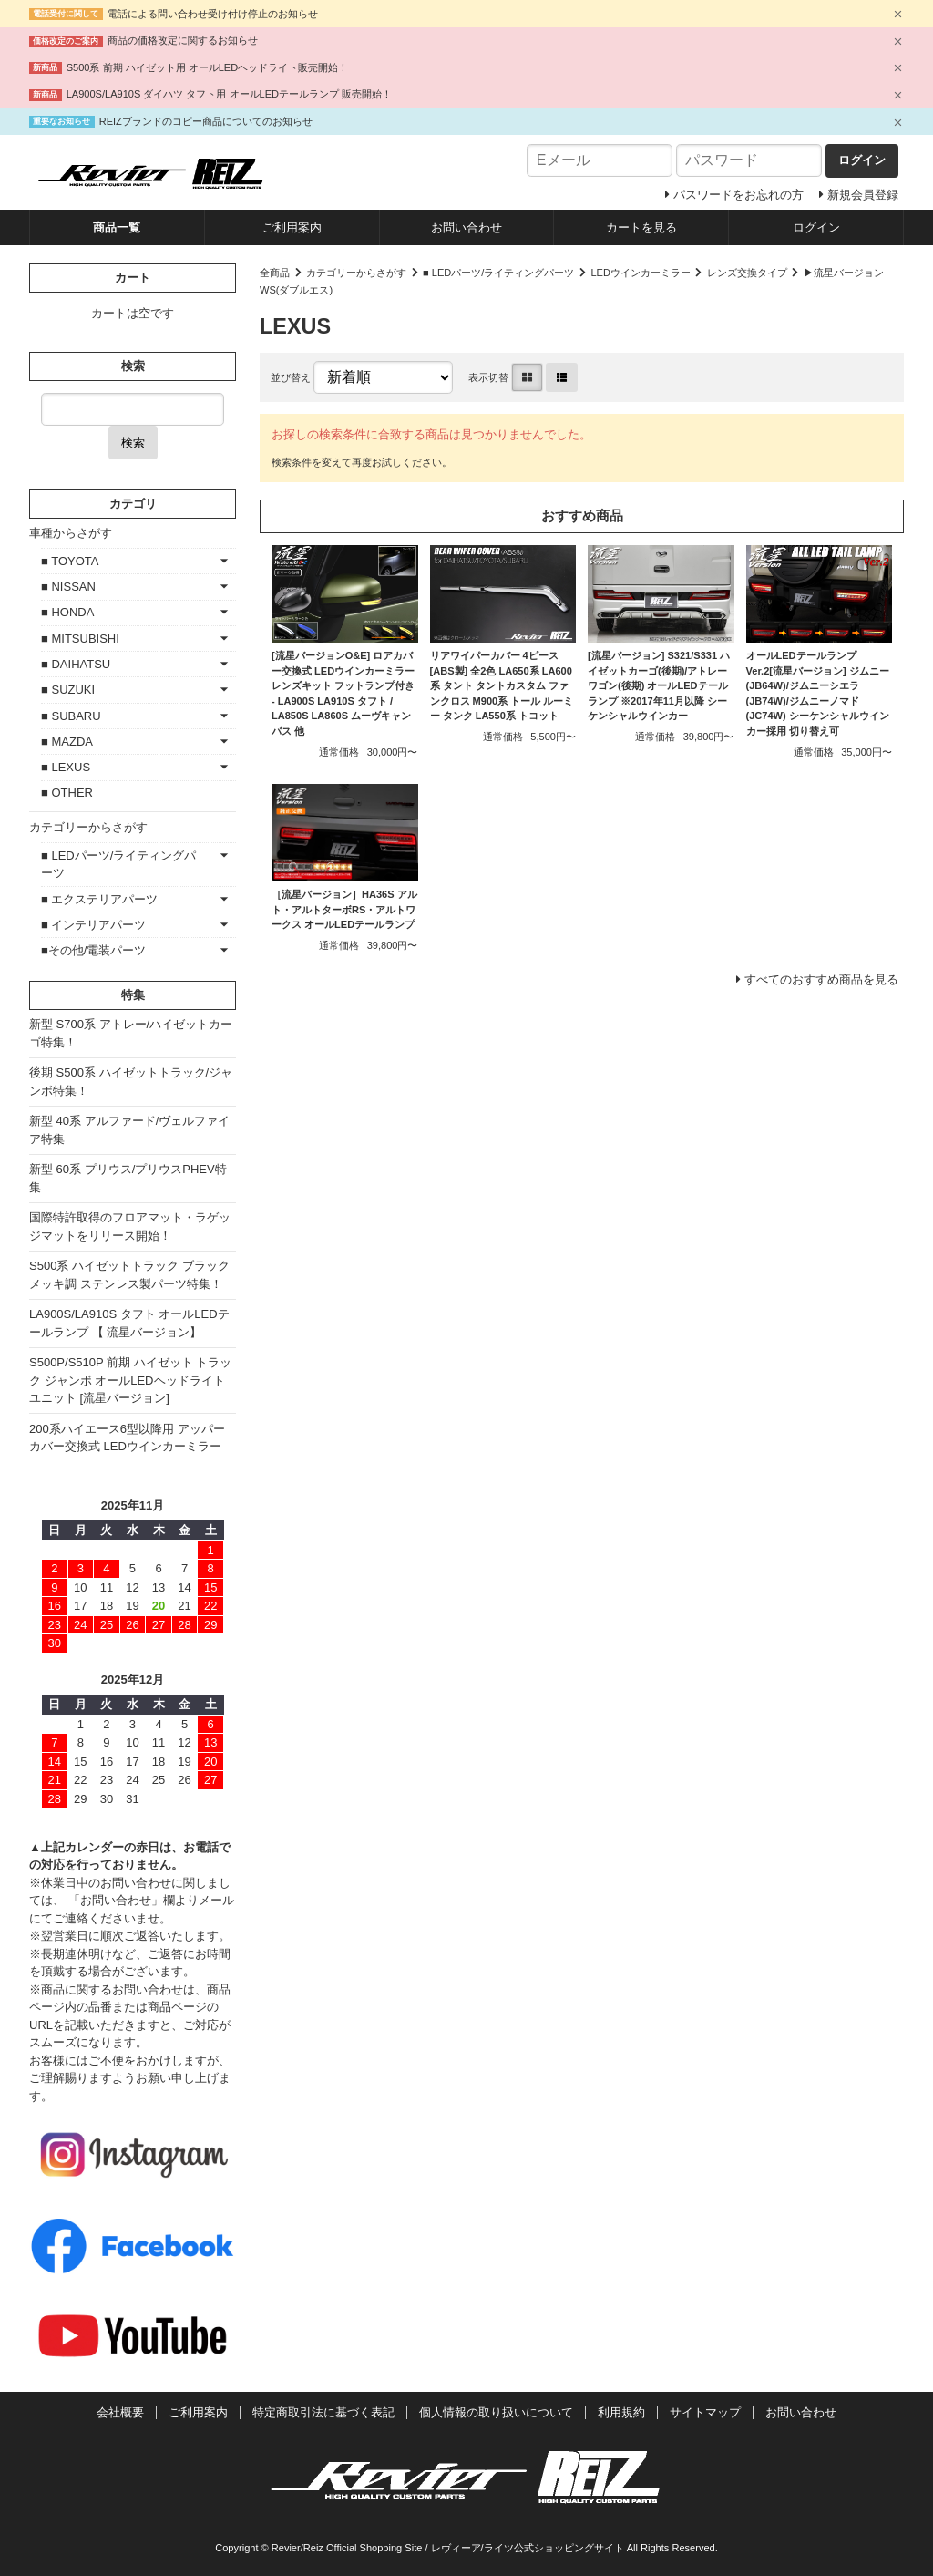 The height and width of the screenshot is (2576, 933). Describe the element at coordinates (127, 1438) in the screenshot. I see `200系ハイエース6型以降用 アッパーカバー交換式 LEDウインカーミラー` at that location.